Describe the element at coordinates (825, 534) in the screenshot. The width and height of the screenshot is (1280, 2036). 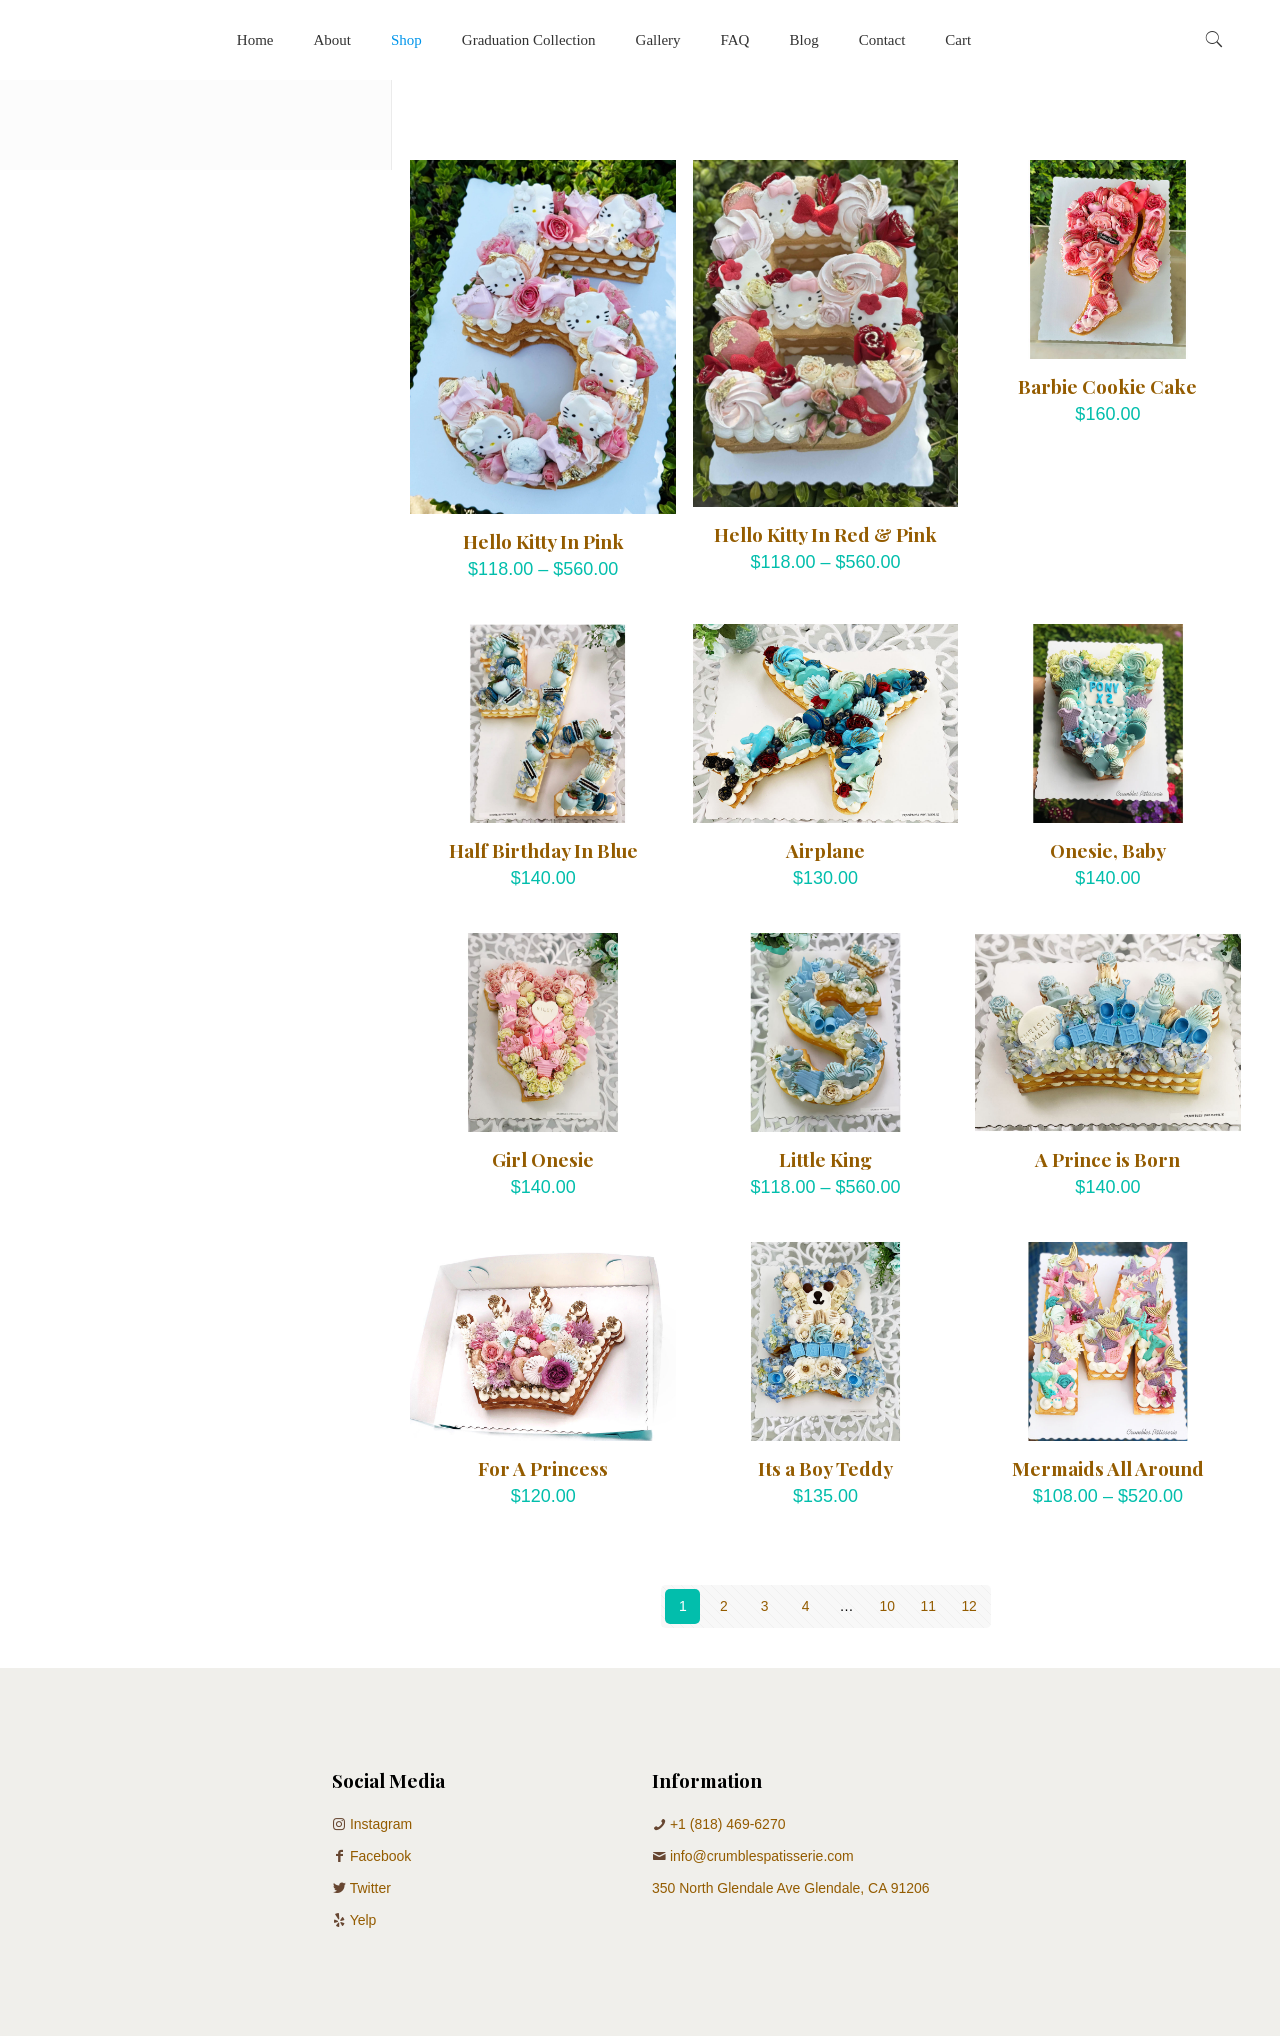
I see `Hello Kitty In Red & Pink` at that location.